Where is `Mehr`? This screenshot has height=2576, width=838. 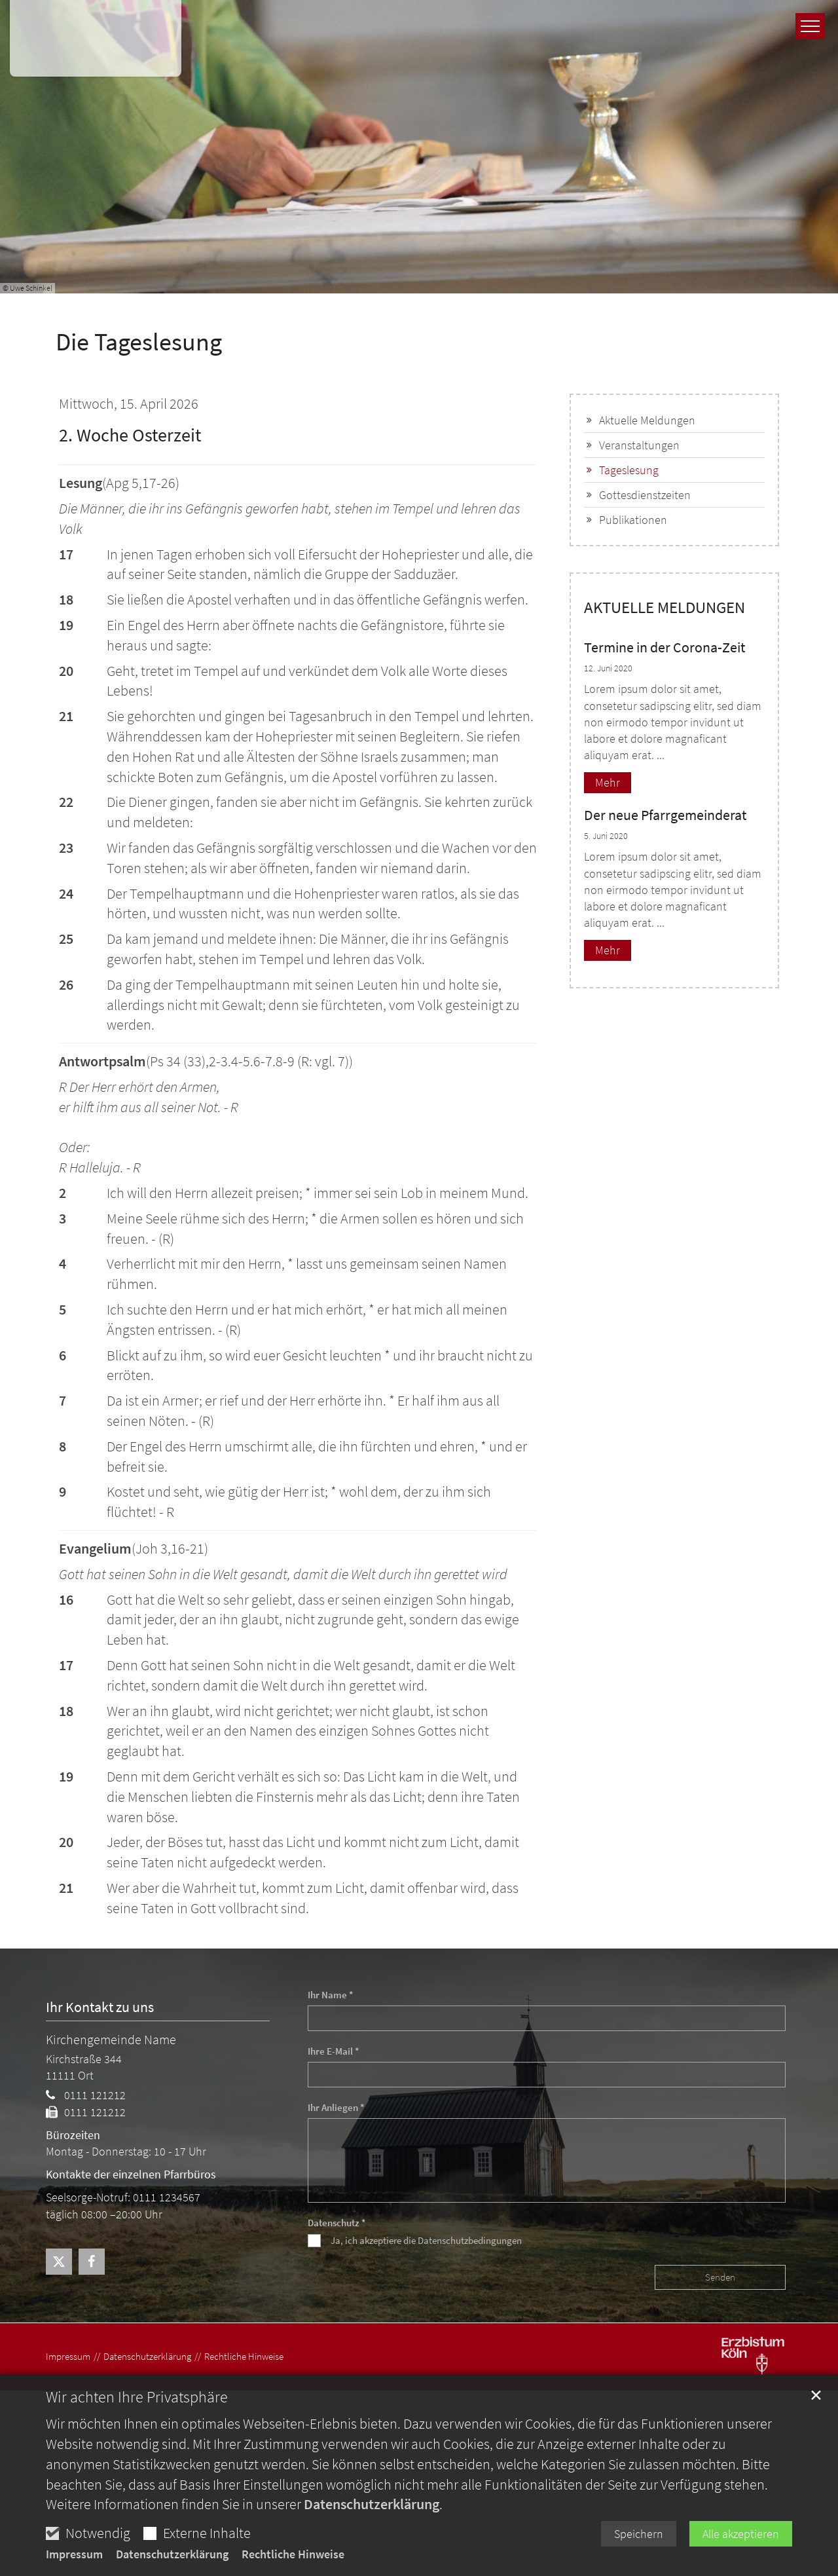
Mehr is located at coordinates (607, 782).